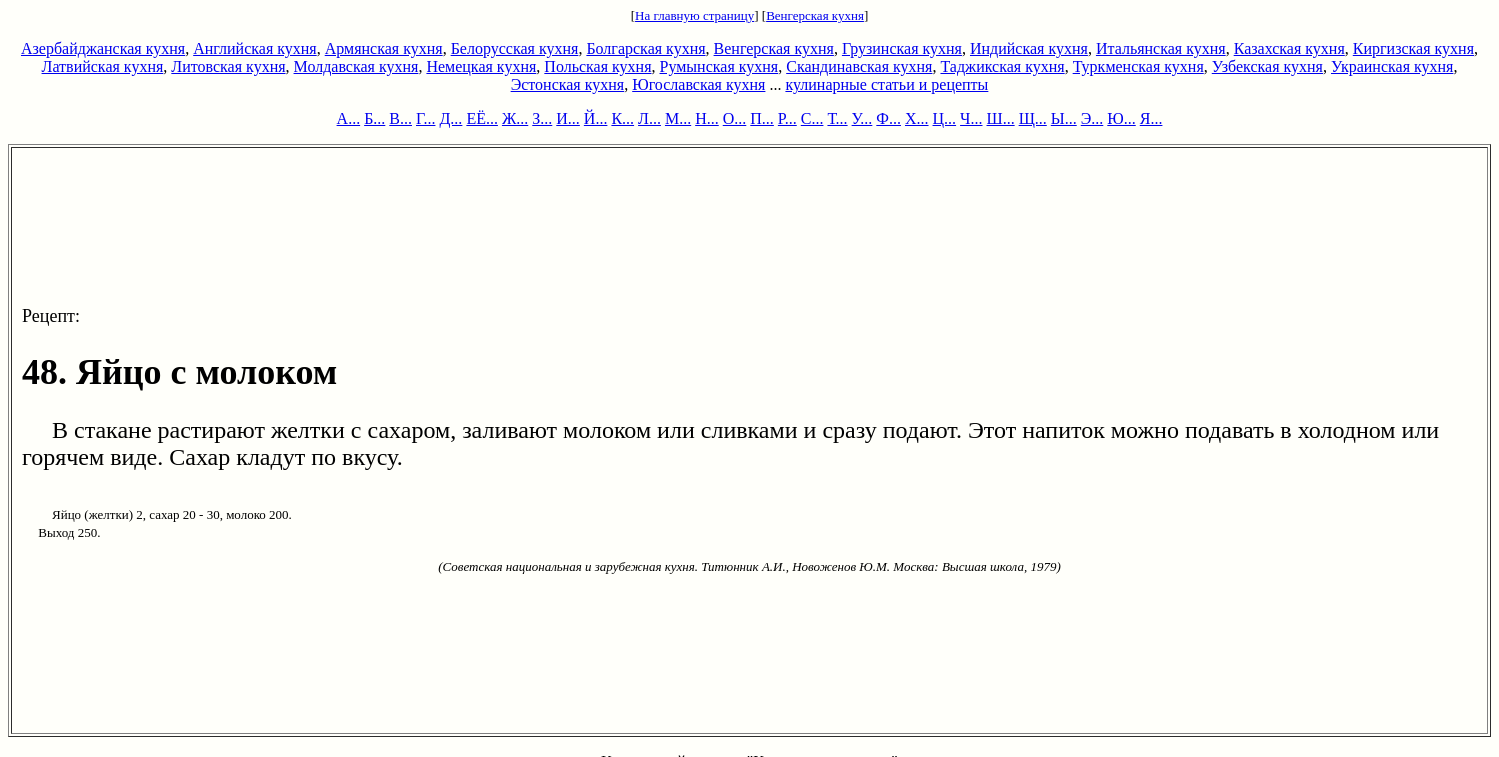 This screenshot has height=757, width=1499. I want to click on Итальянская кухня, so click(1161, 48).